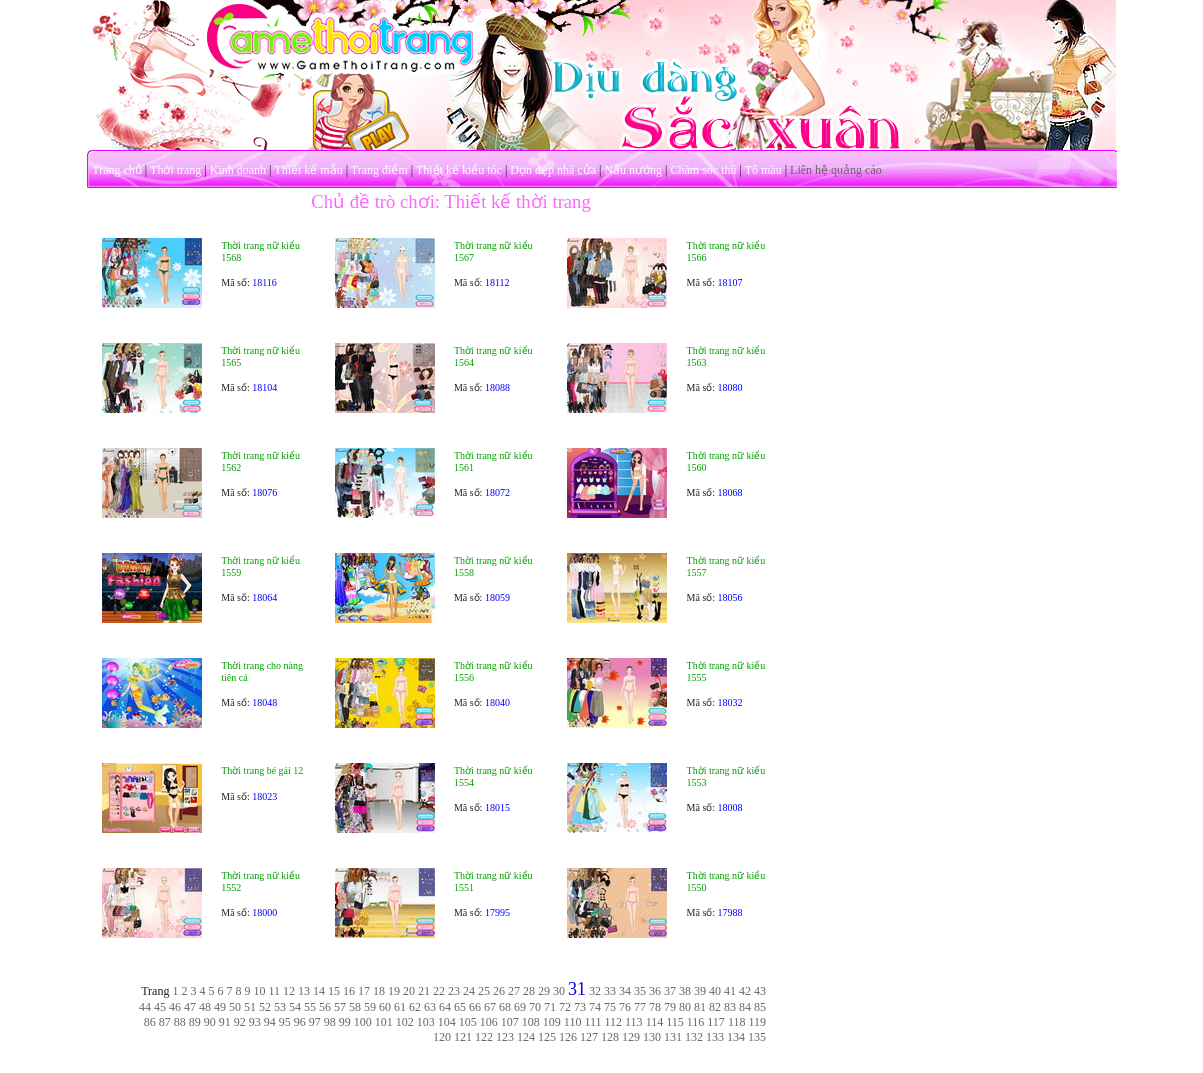 The image size is (1203, 1073). Describe the element at coordinates (117, 170) in the screenshot. I see `Trang chủ` at that location.